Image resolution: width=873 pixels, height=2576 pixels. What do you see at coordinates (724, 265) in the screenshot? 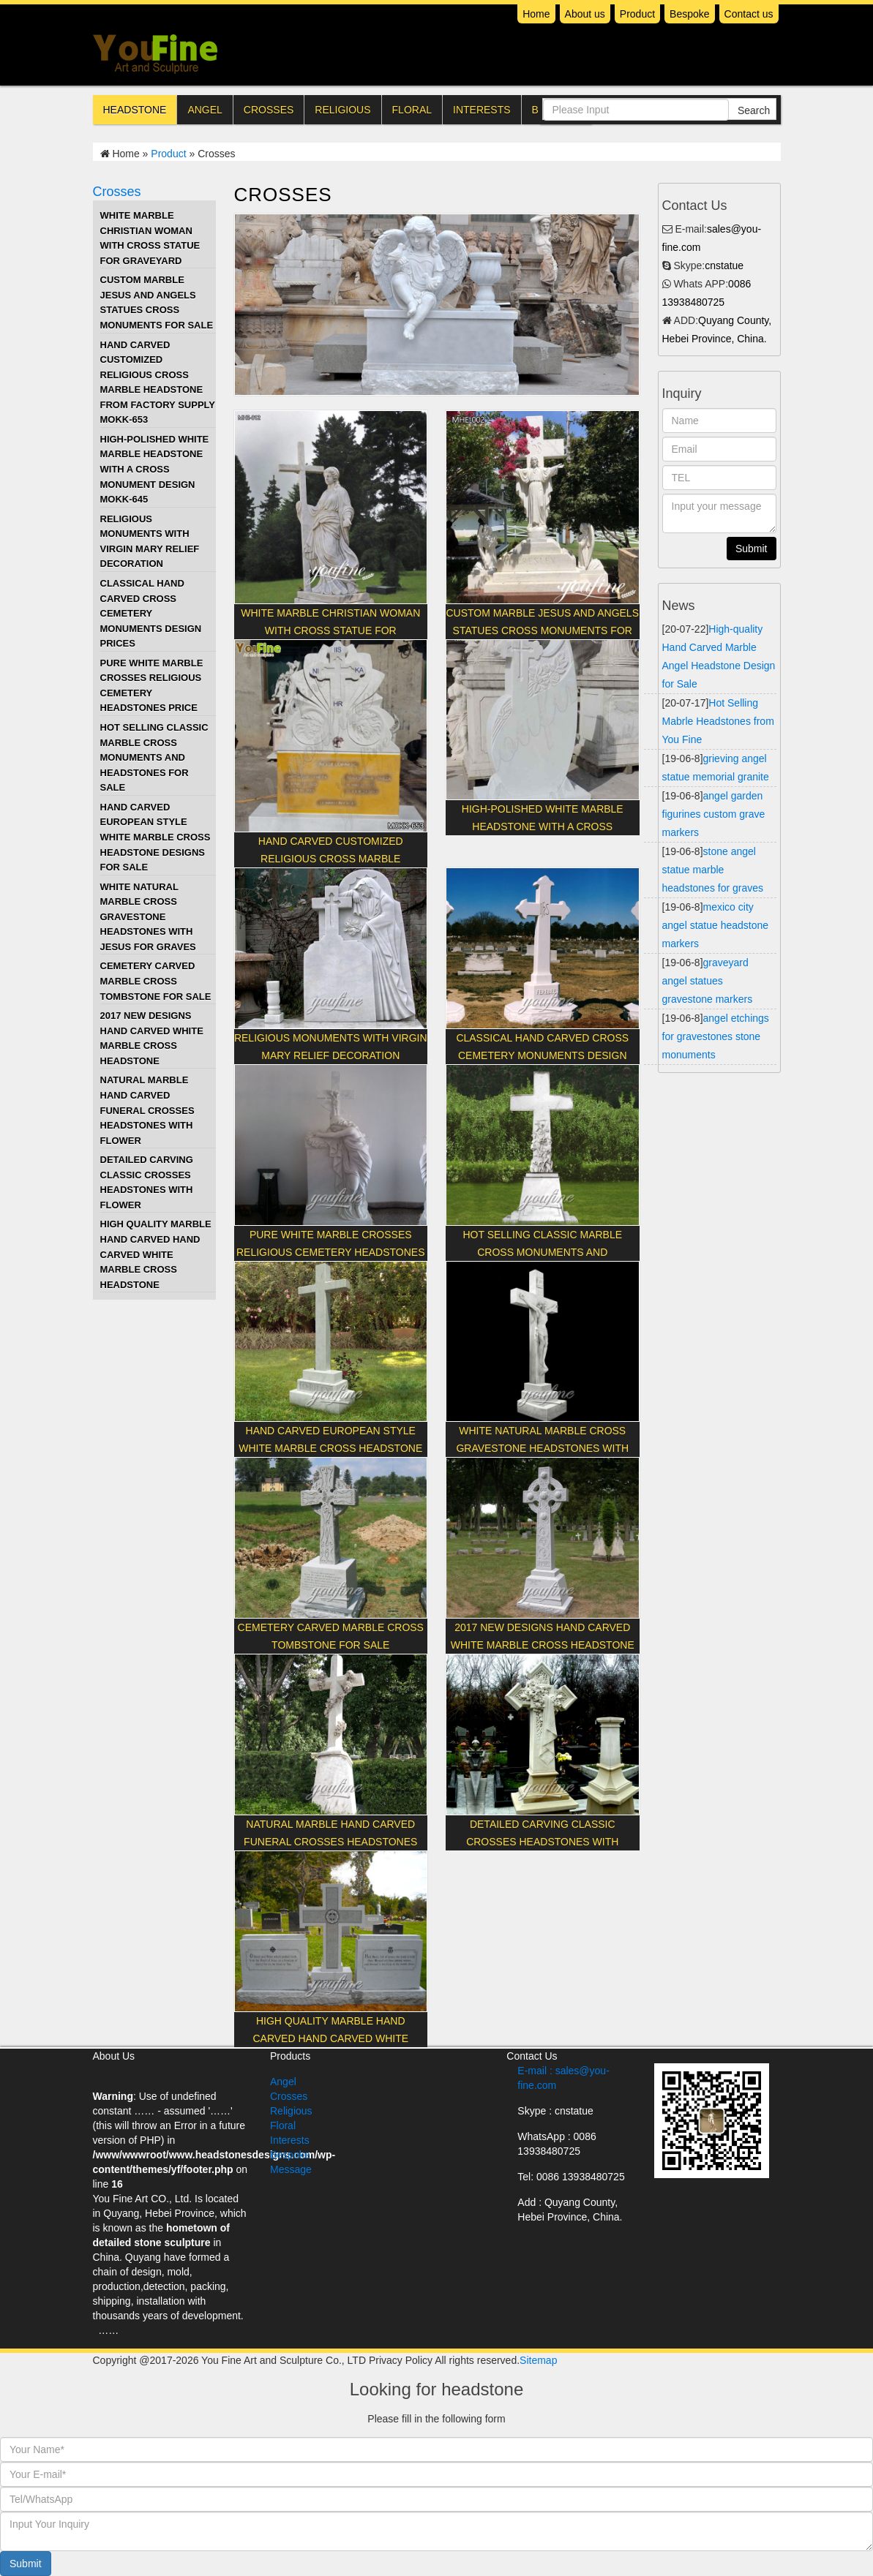
I see `cnstatue` at bounding box center [724, 265].